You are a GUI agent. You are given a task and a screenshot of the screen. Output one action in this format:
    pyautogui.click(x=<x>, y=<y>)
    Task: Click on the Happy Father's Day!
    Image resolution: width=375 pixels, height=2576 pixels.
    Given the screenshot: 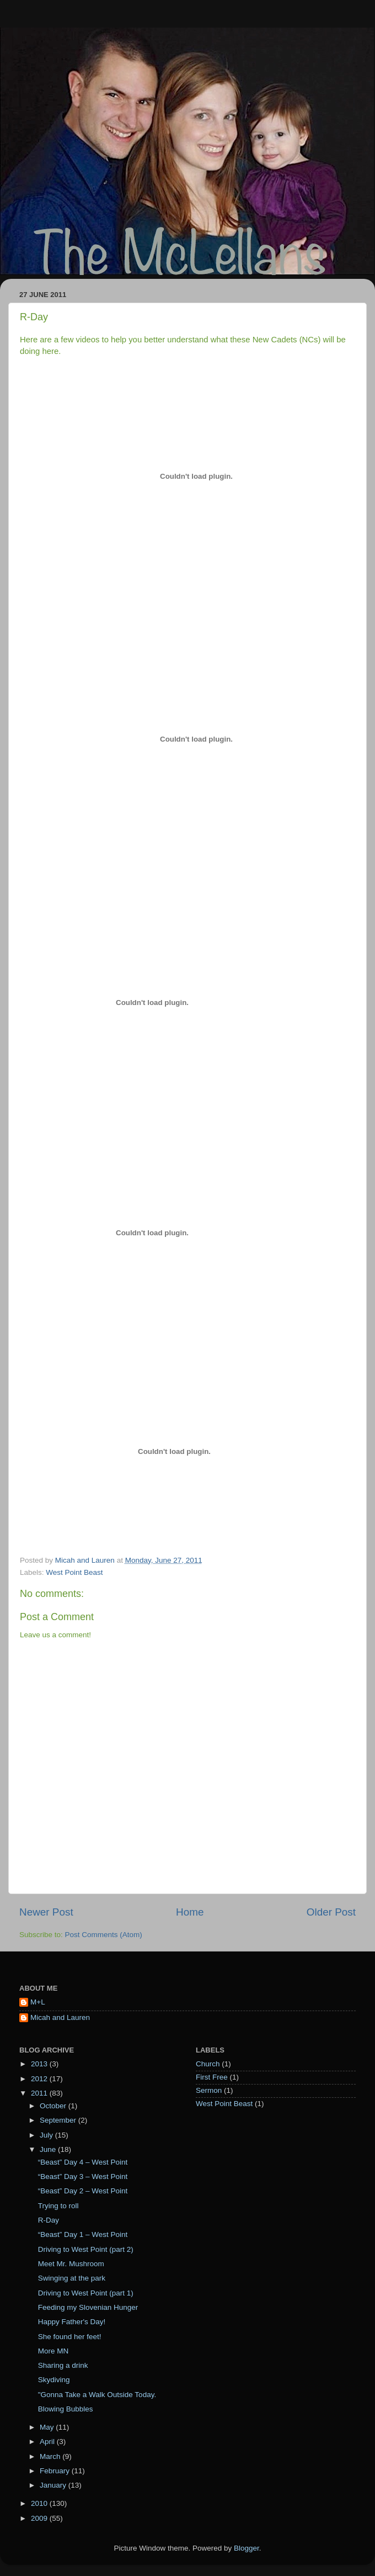 What is the action you would take?
    pyautogui.click(x=72, y=2322)
    